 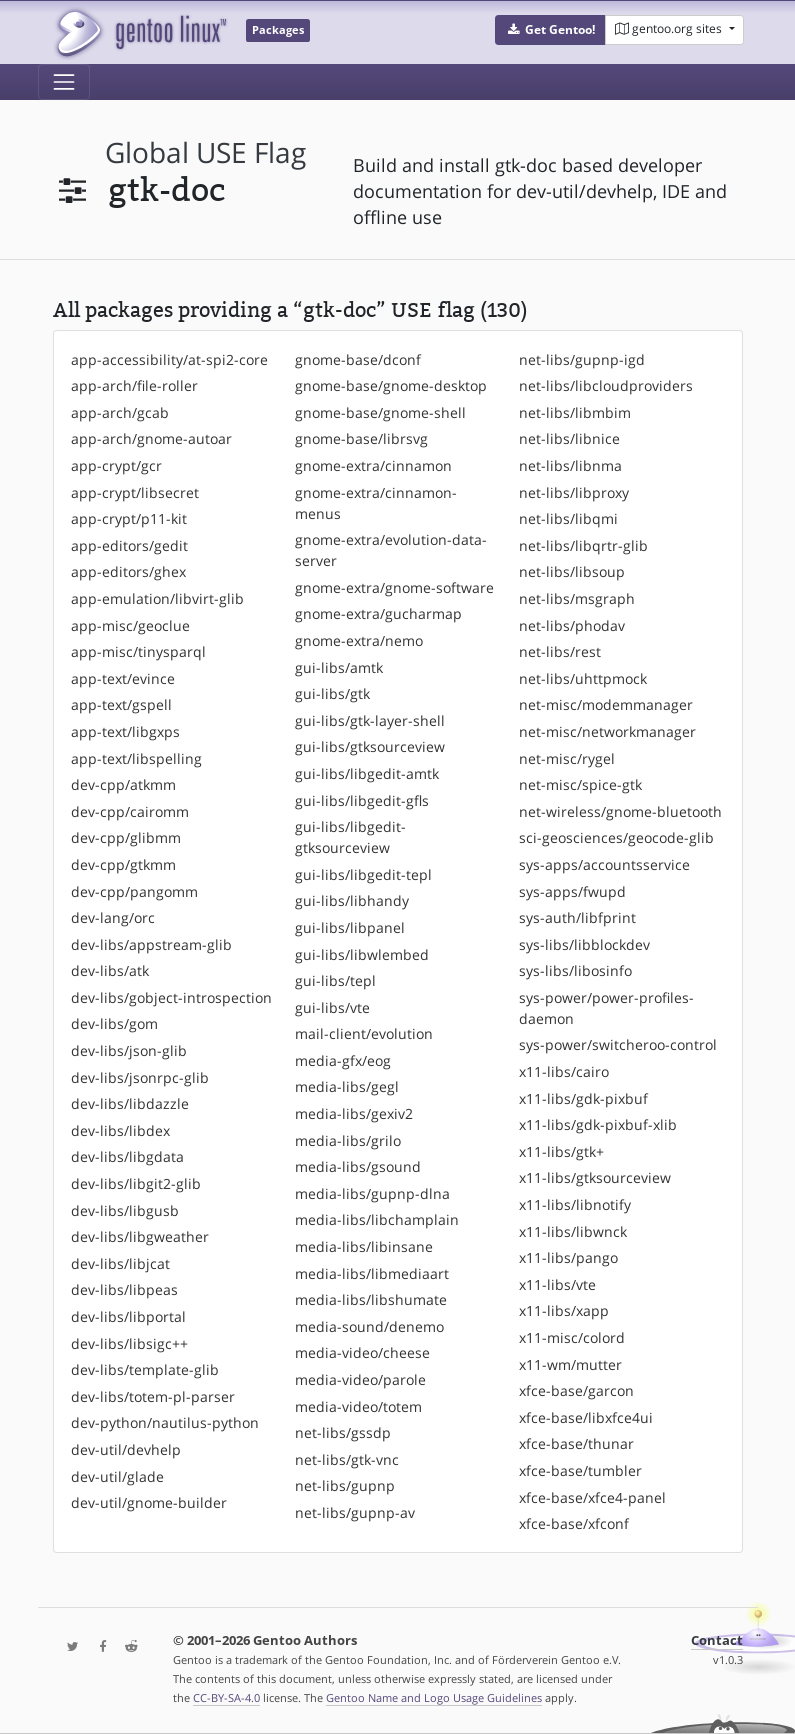 I want to click on net-libs/libnma, so click(x=570, y=465).